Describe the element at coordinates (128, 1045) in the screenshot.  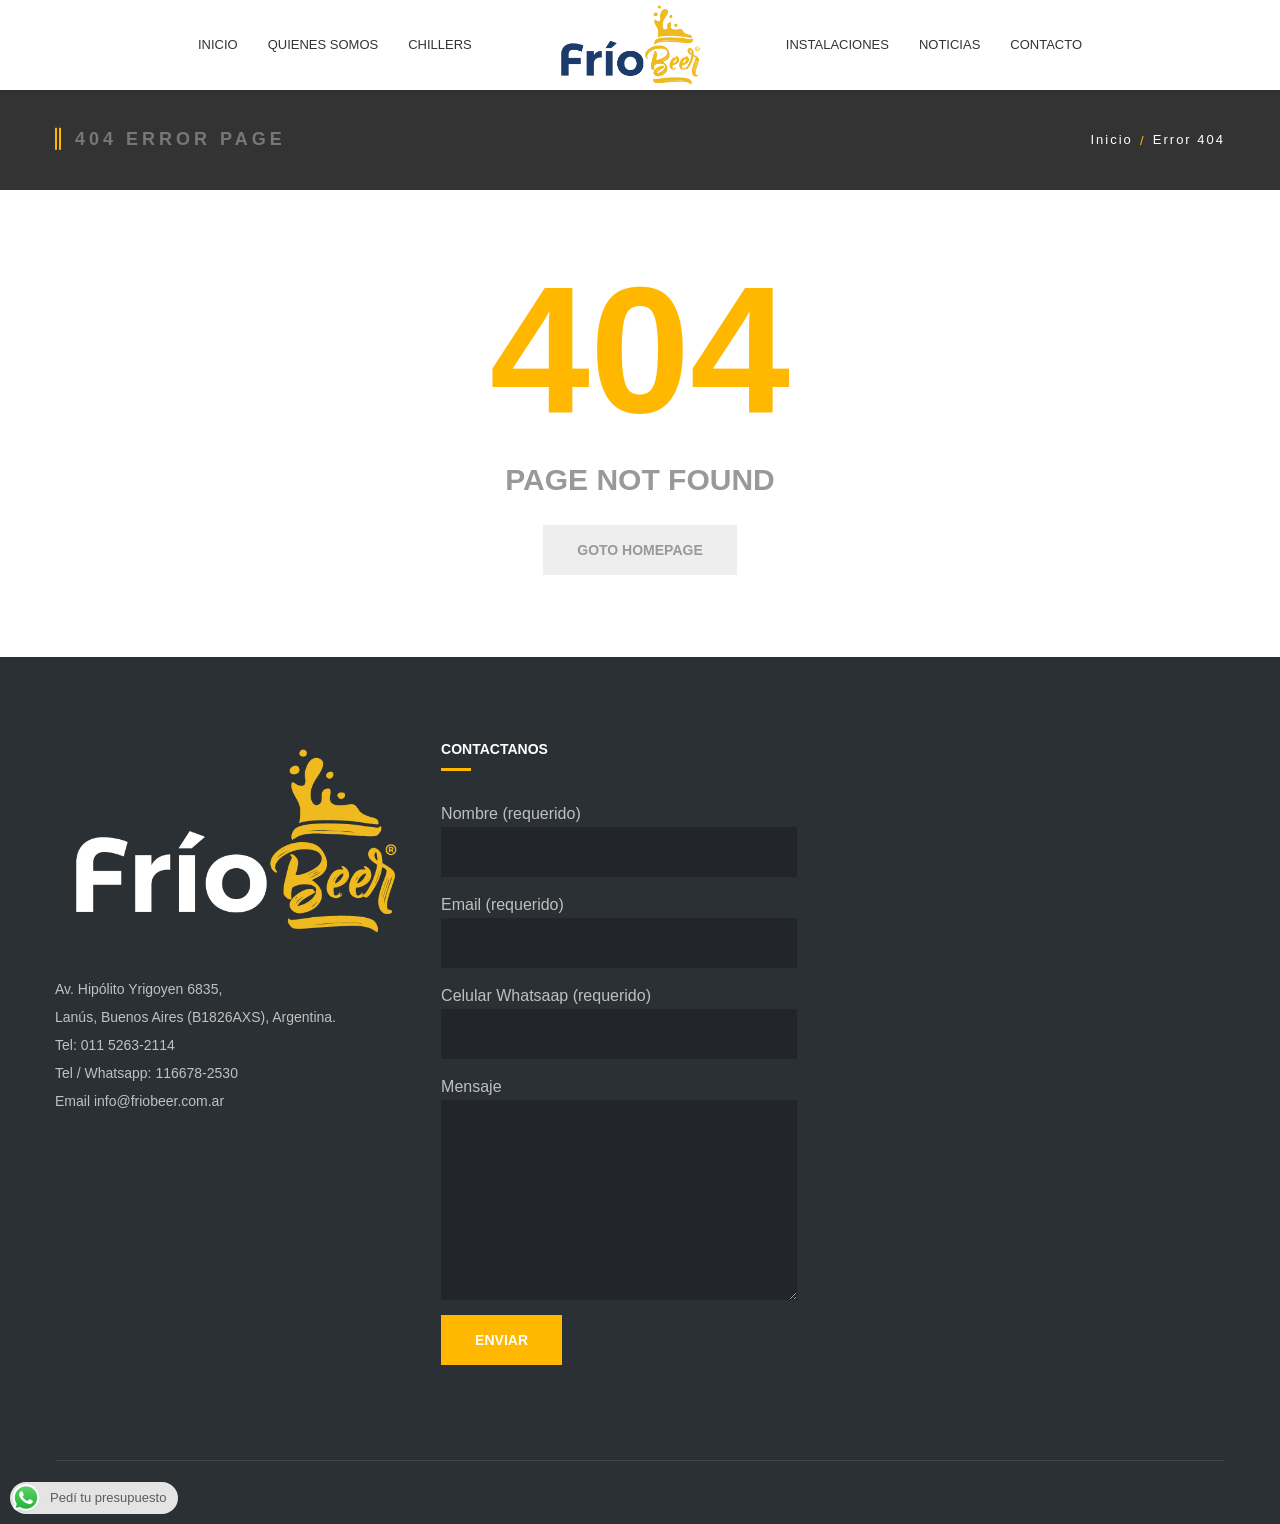
I see `011 5263-2114` at that location.